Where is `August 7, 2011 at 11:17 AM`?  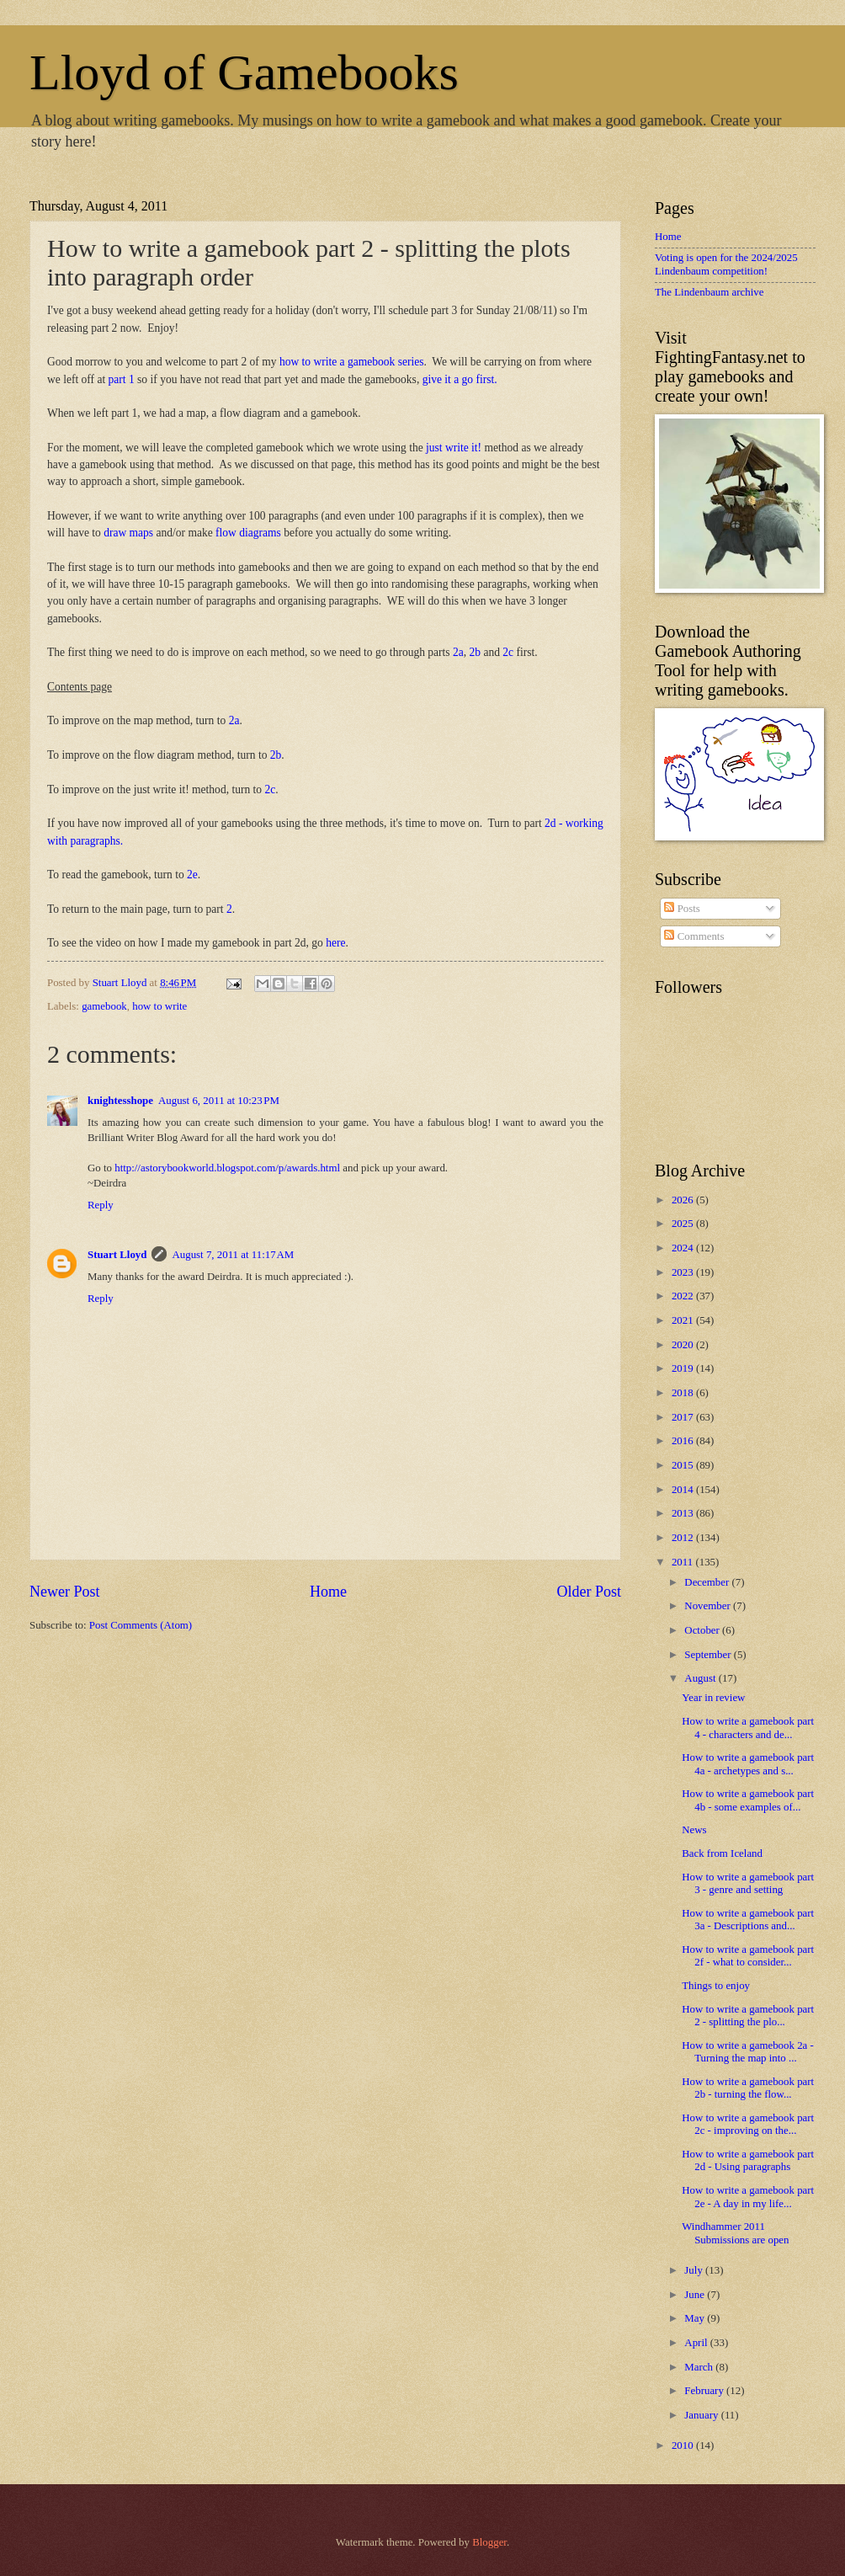 August 7, 2011 at 11:17 AM is located at coordinates (233, 1255).